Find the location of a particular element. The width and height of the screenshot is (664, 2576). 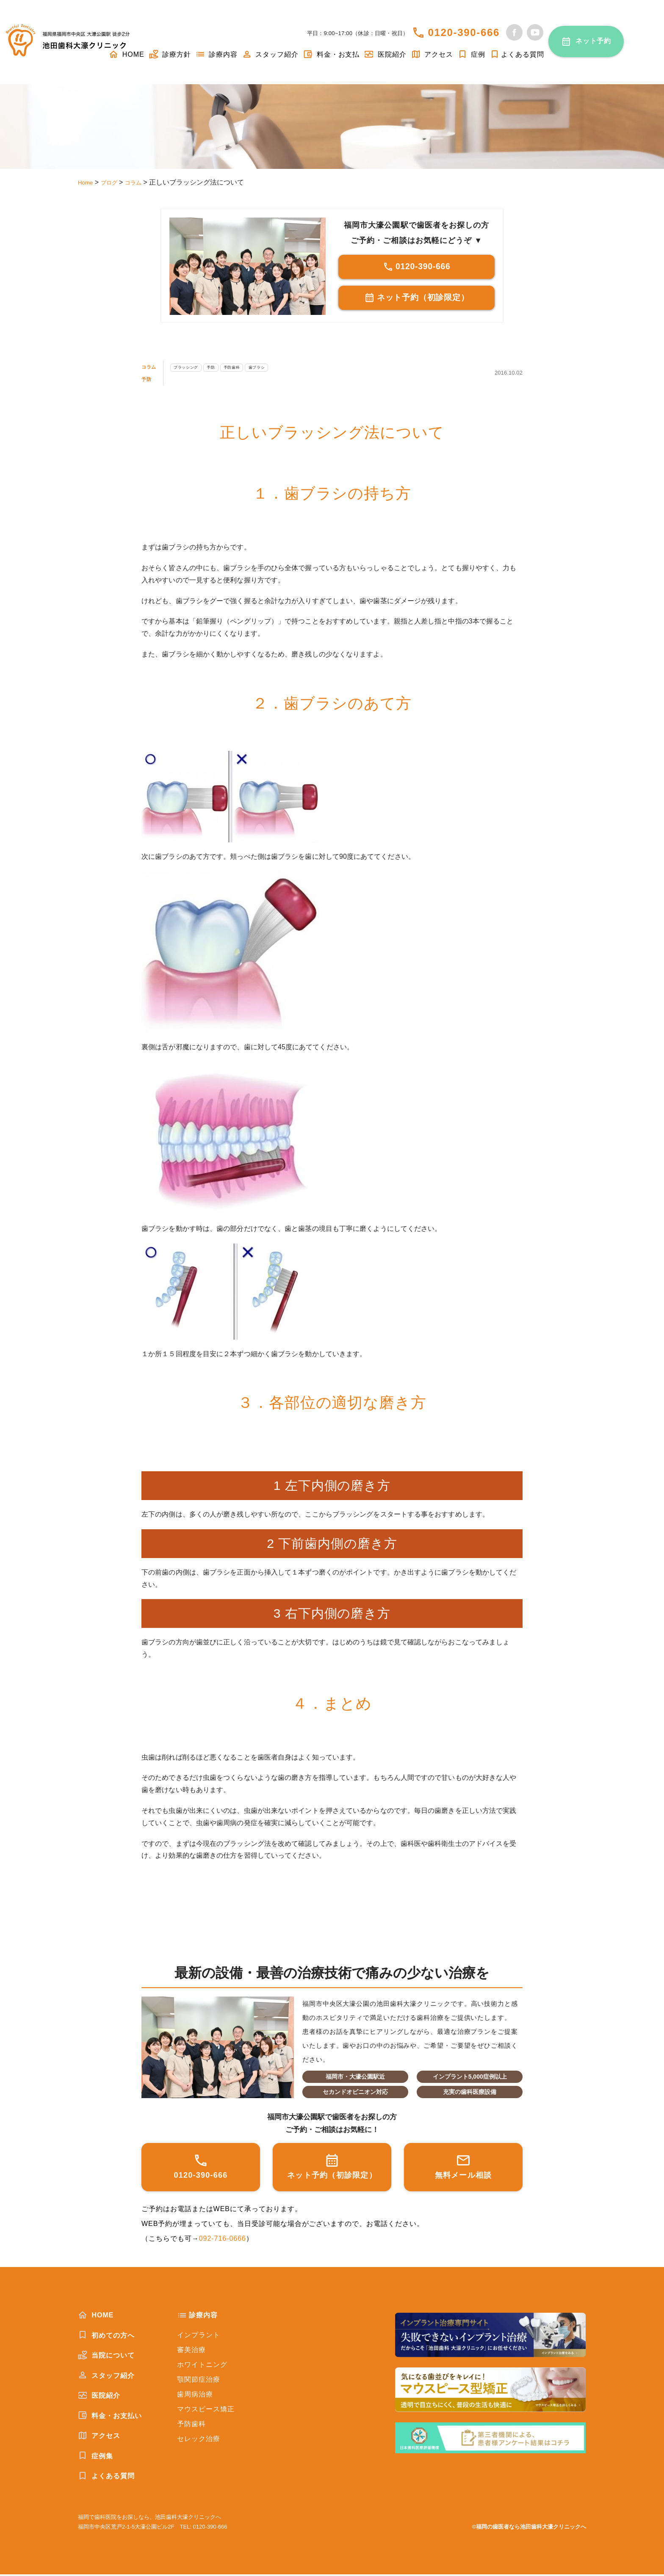

092-716-0666 is located at coordinates (222, 2240).